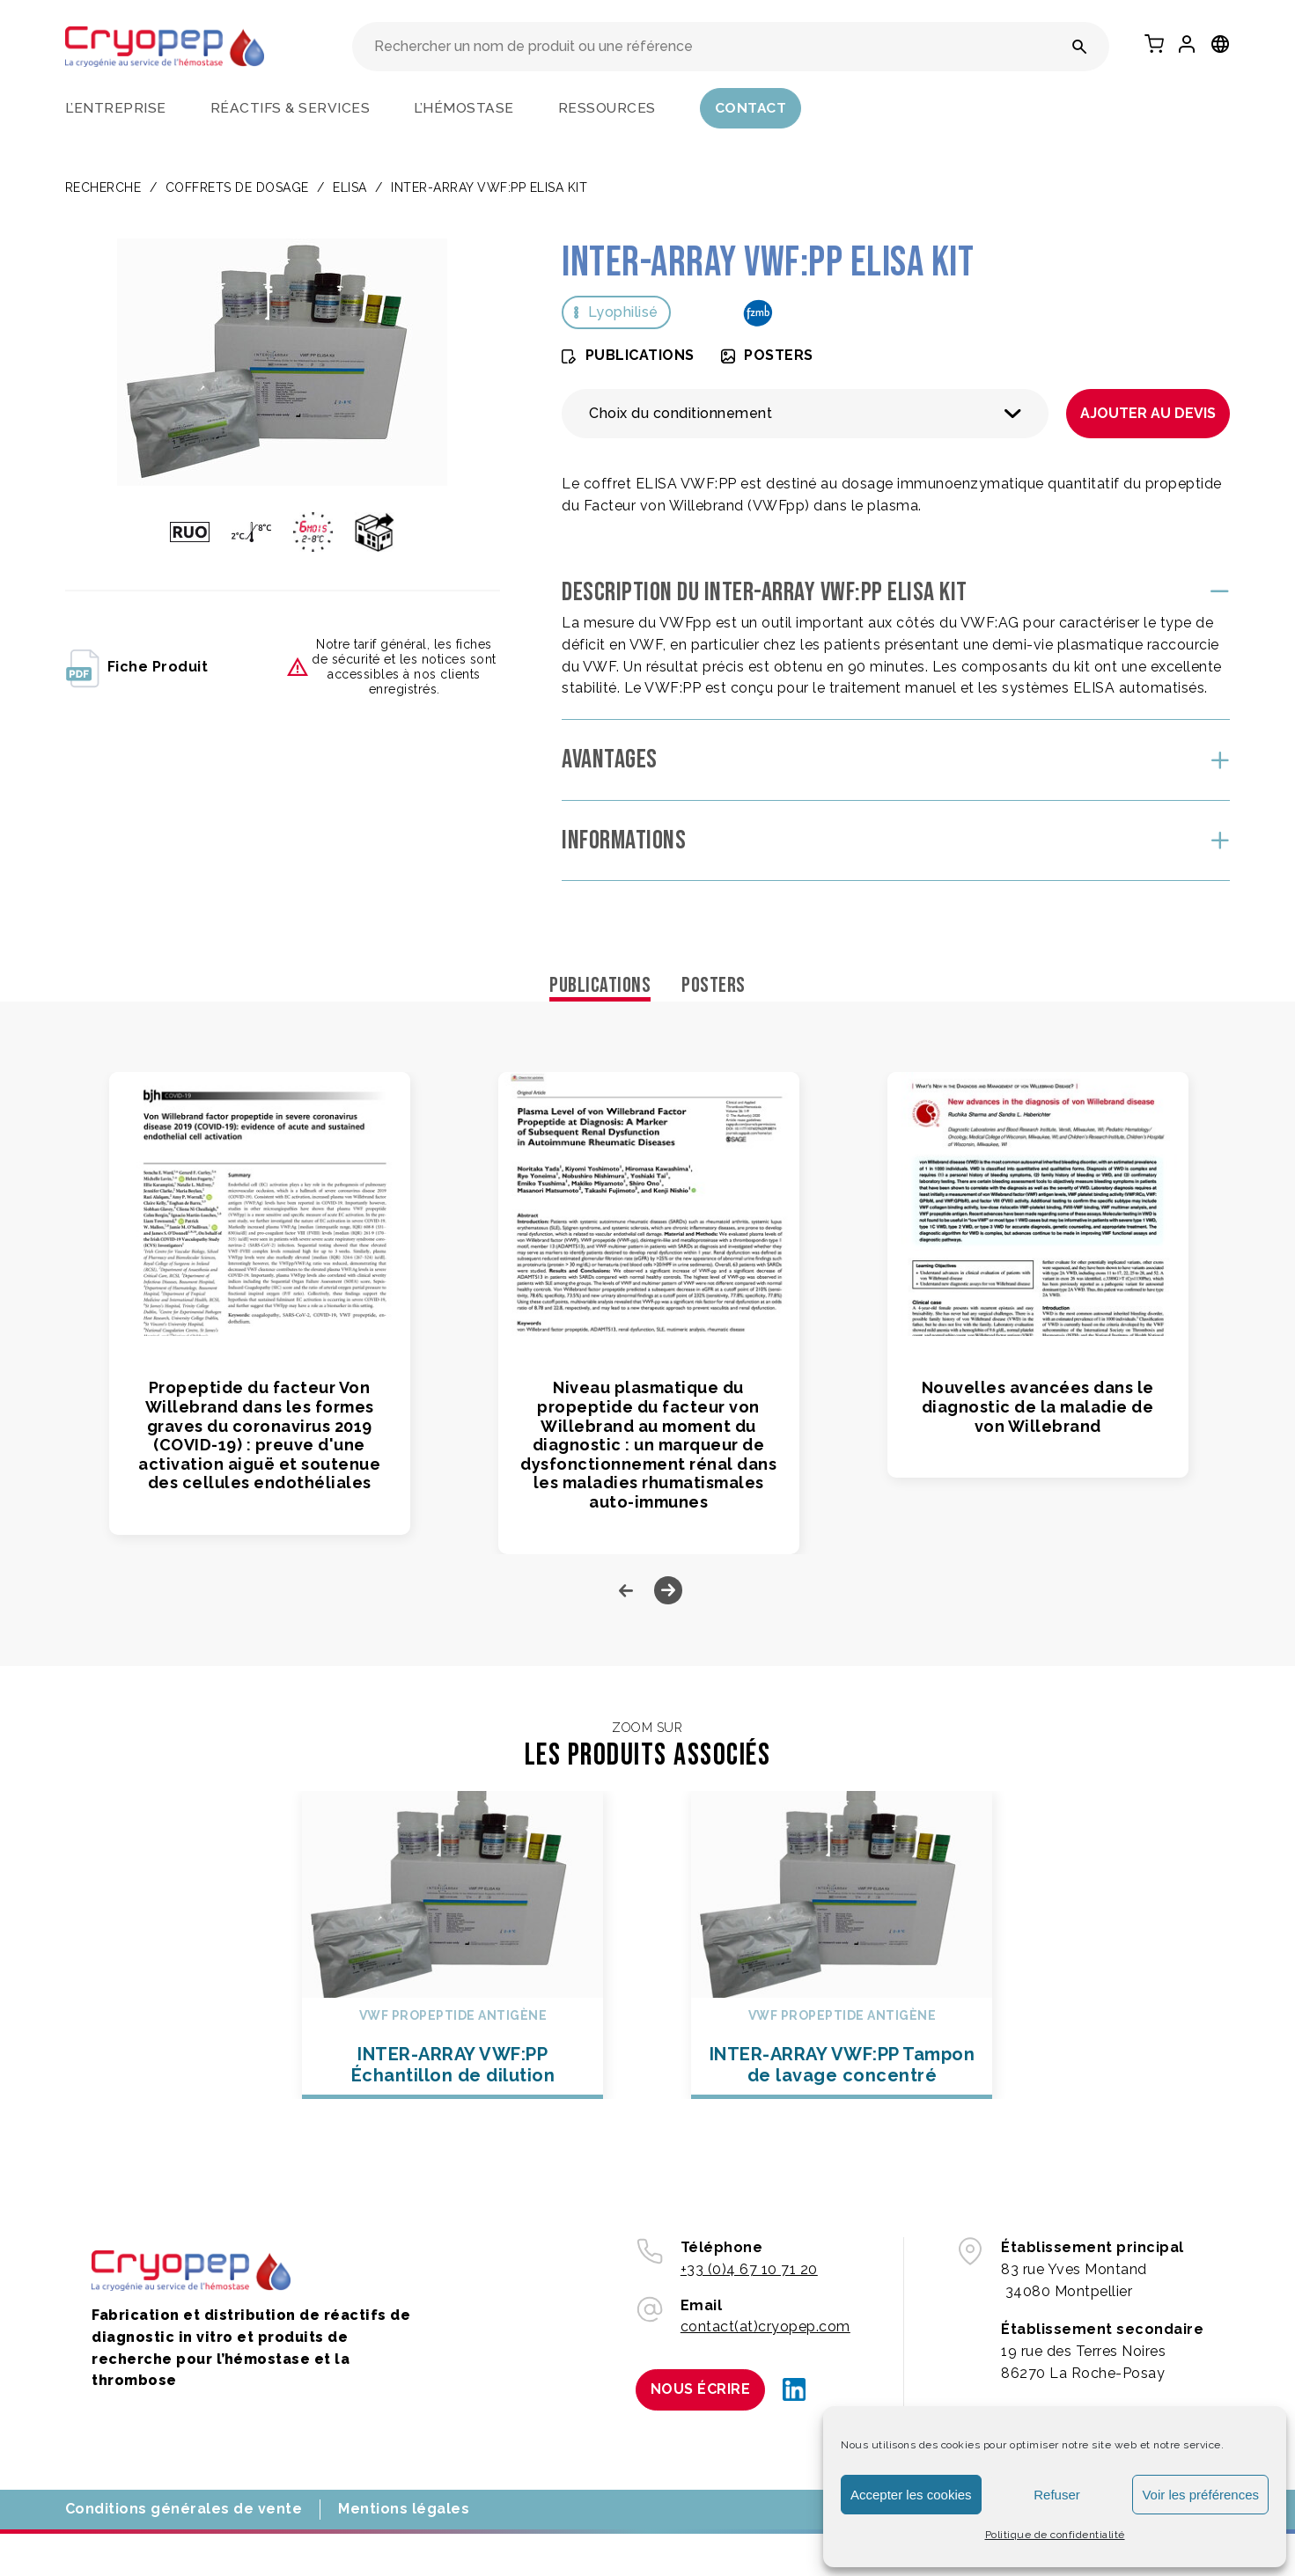  What do you see at coordinates (137, 667) in the screenshot?
I see `fiche produit` at bounding box center [137, 667].